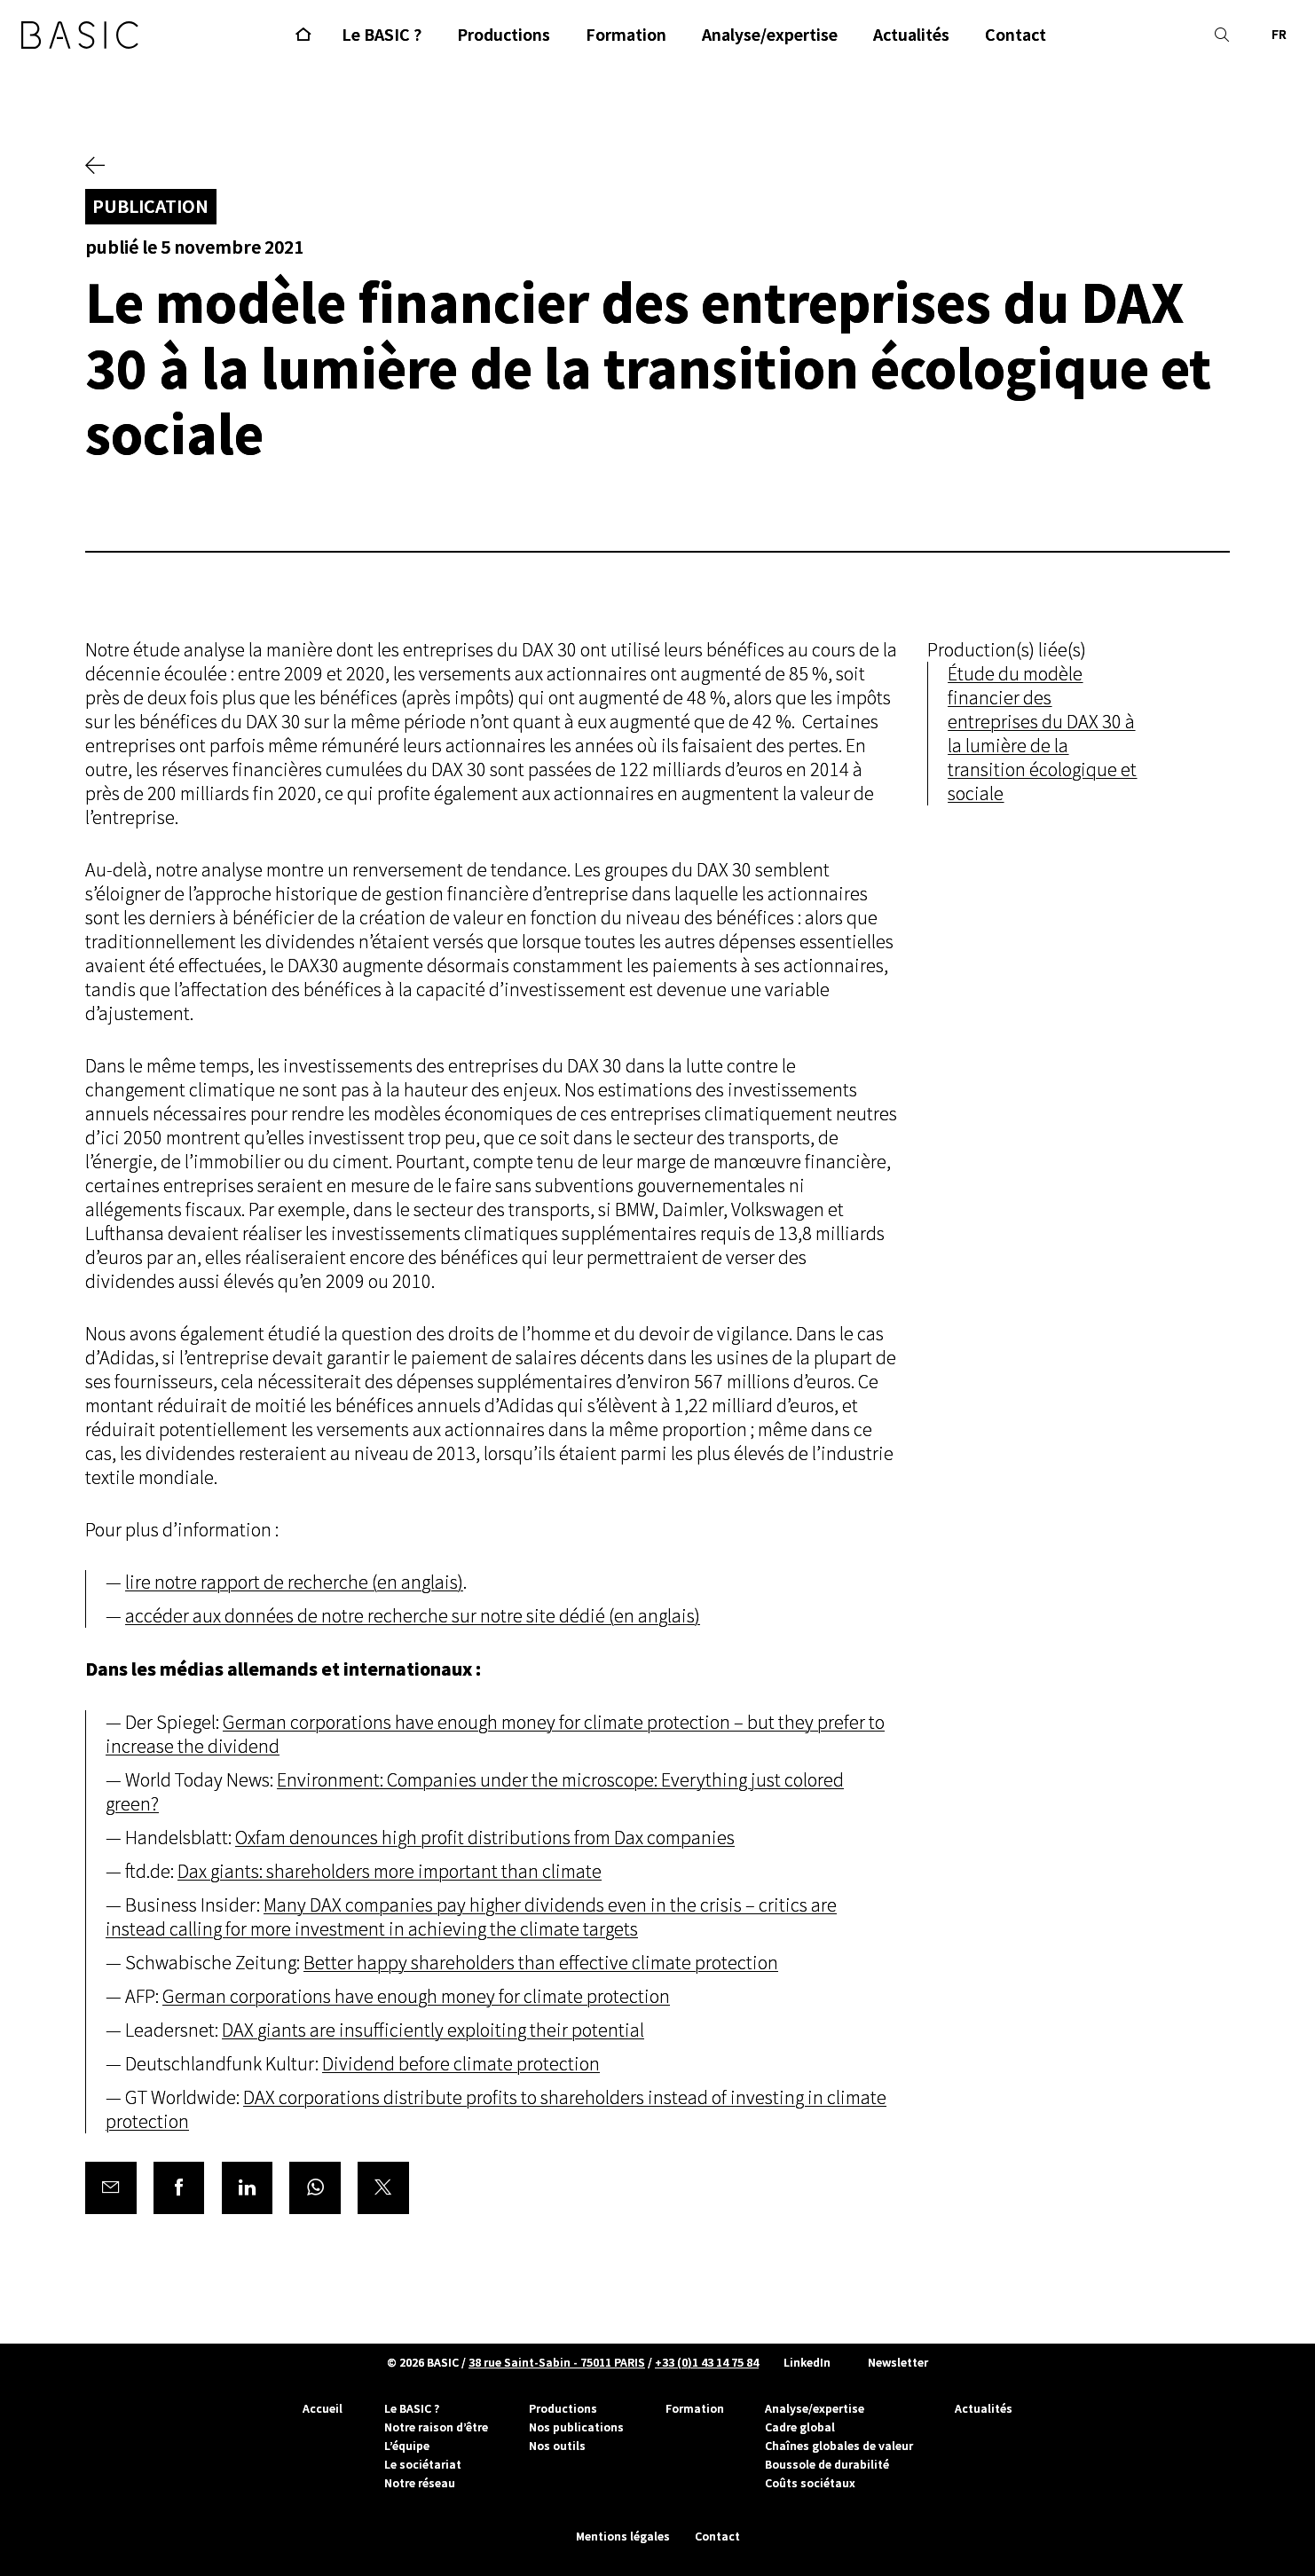  Describe the element at coordinates (983, 2408) in the screenshot. I see `Actualités` at that location.